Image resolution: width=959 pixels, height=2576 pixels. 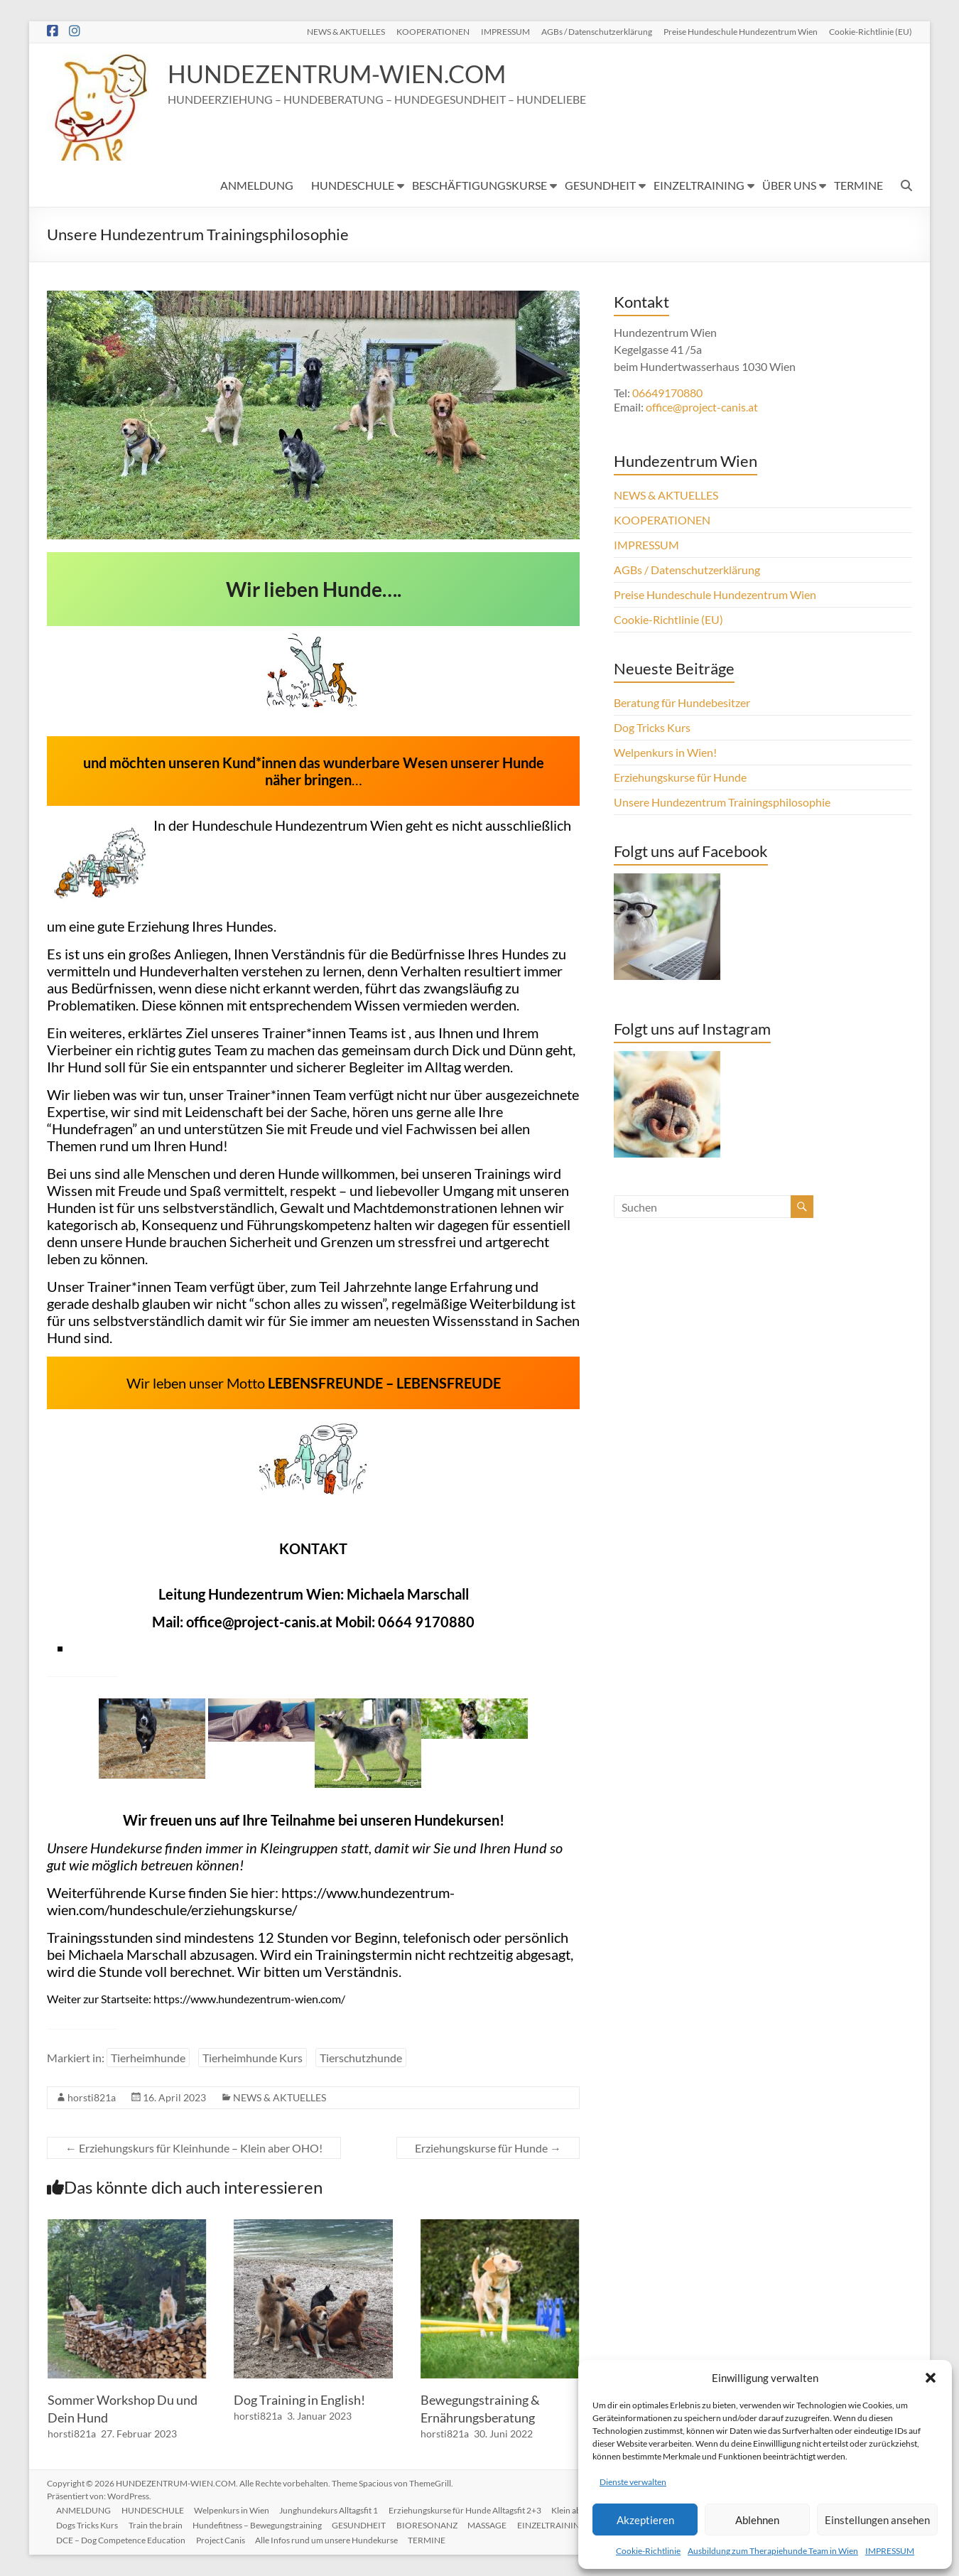 I want to click on 06649170880, so click(x=667, y=392).